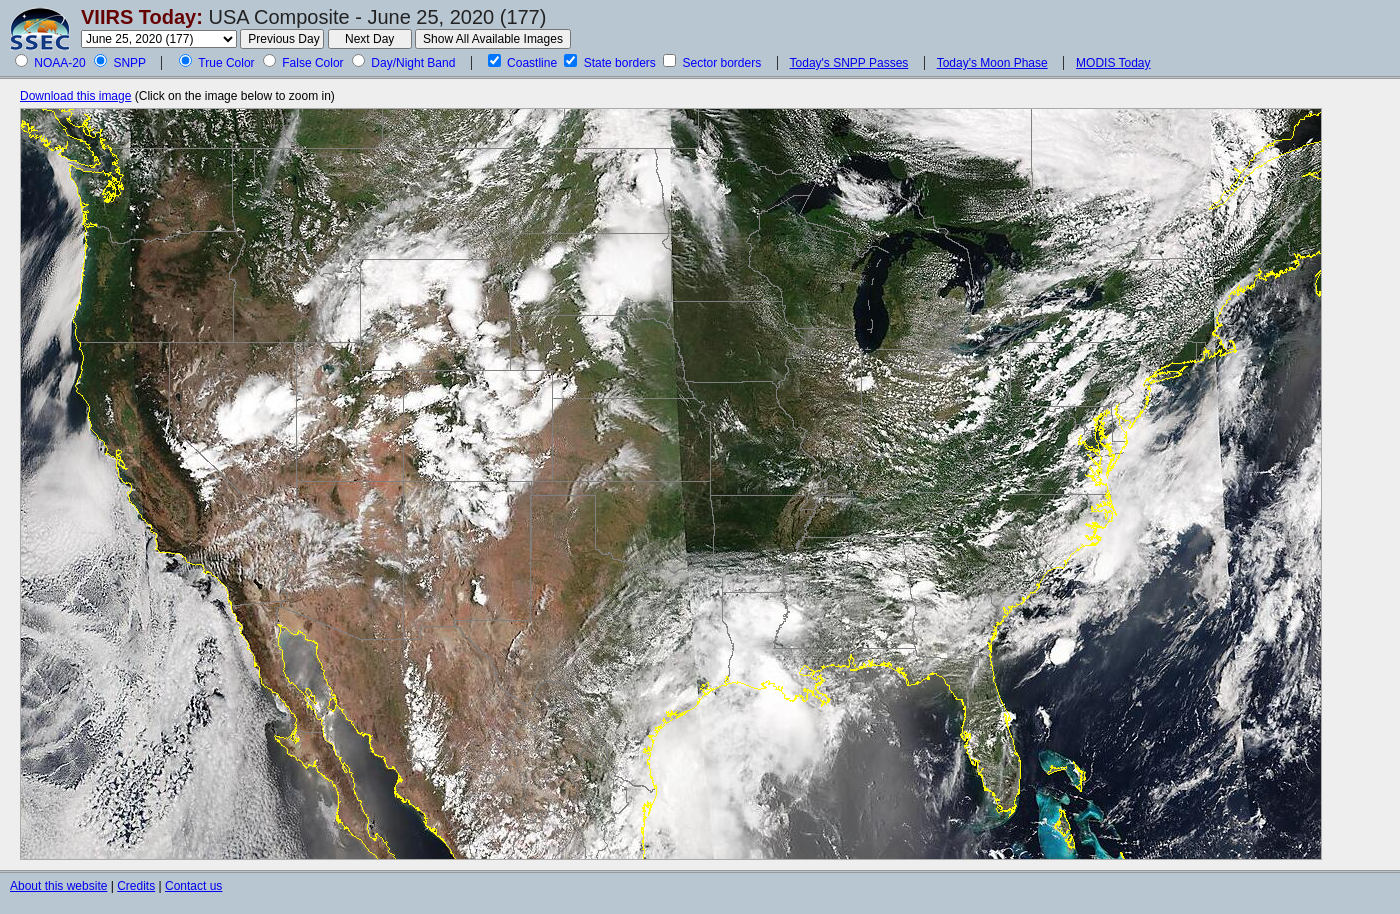 This screenshot has width=1400, height=914. Describe the element at coordinates (58, 886) in the screenshot. I see `About this website` at that location.